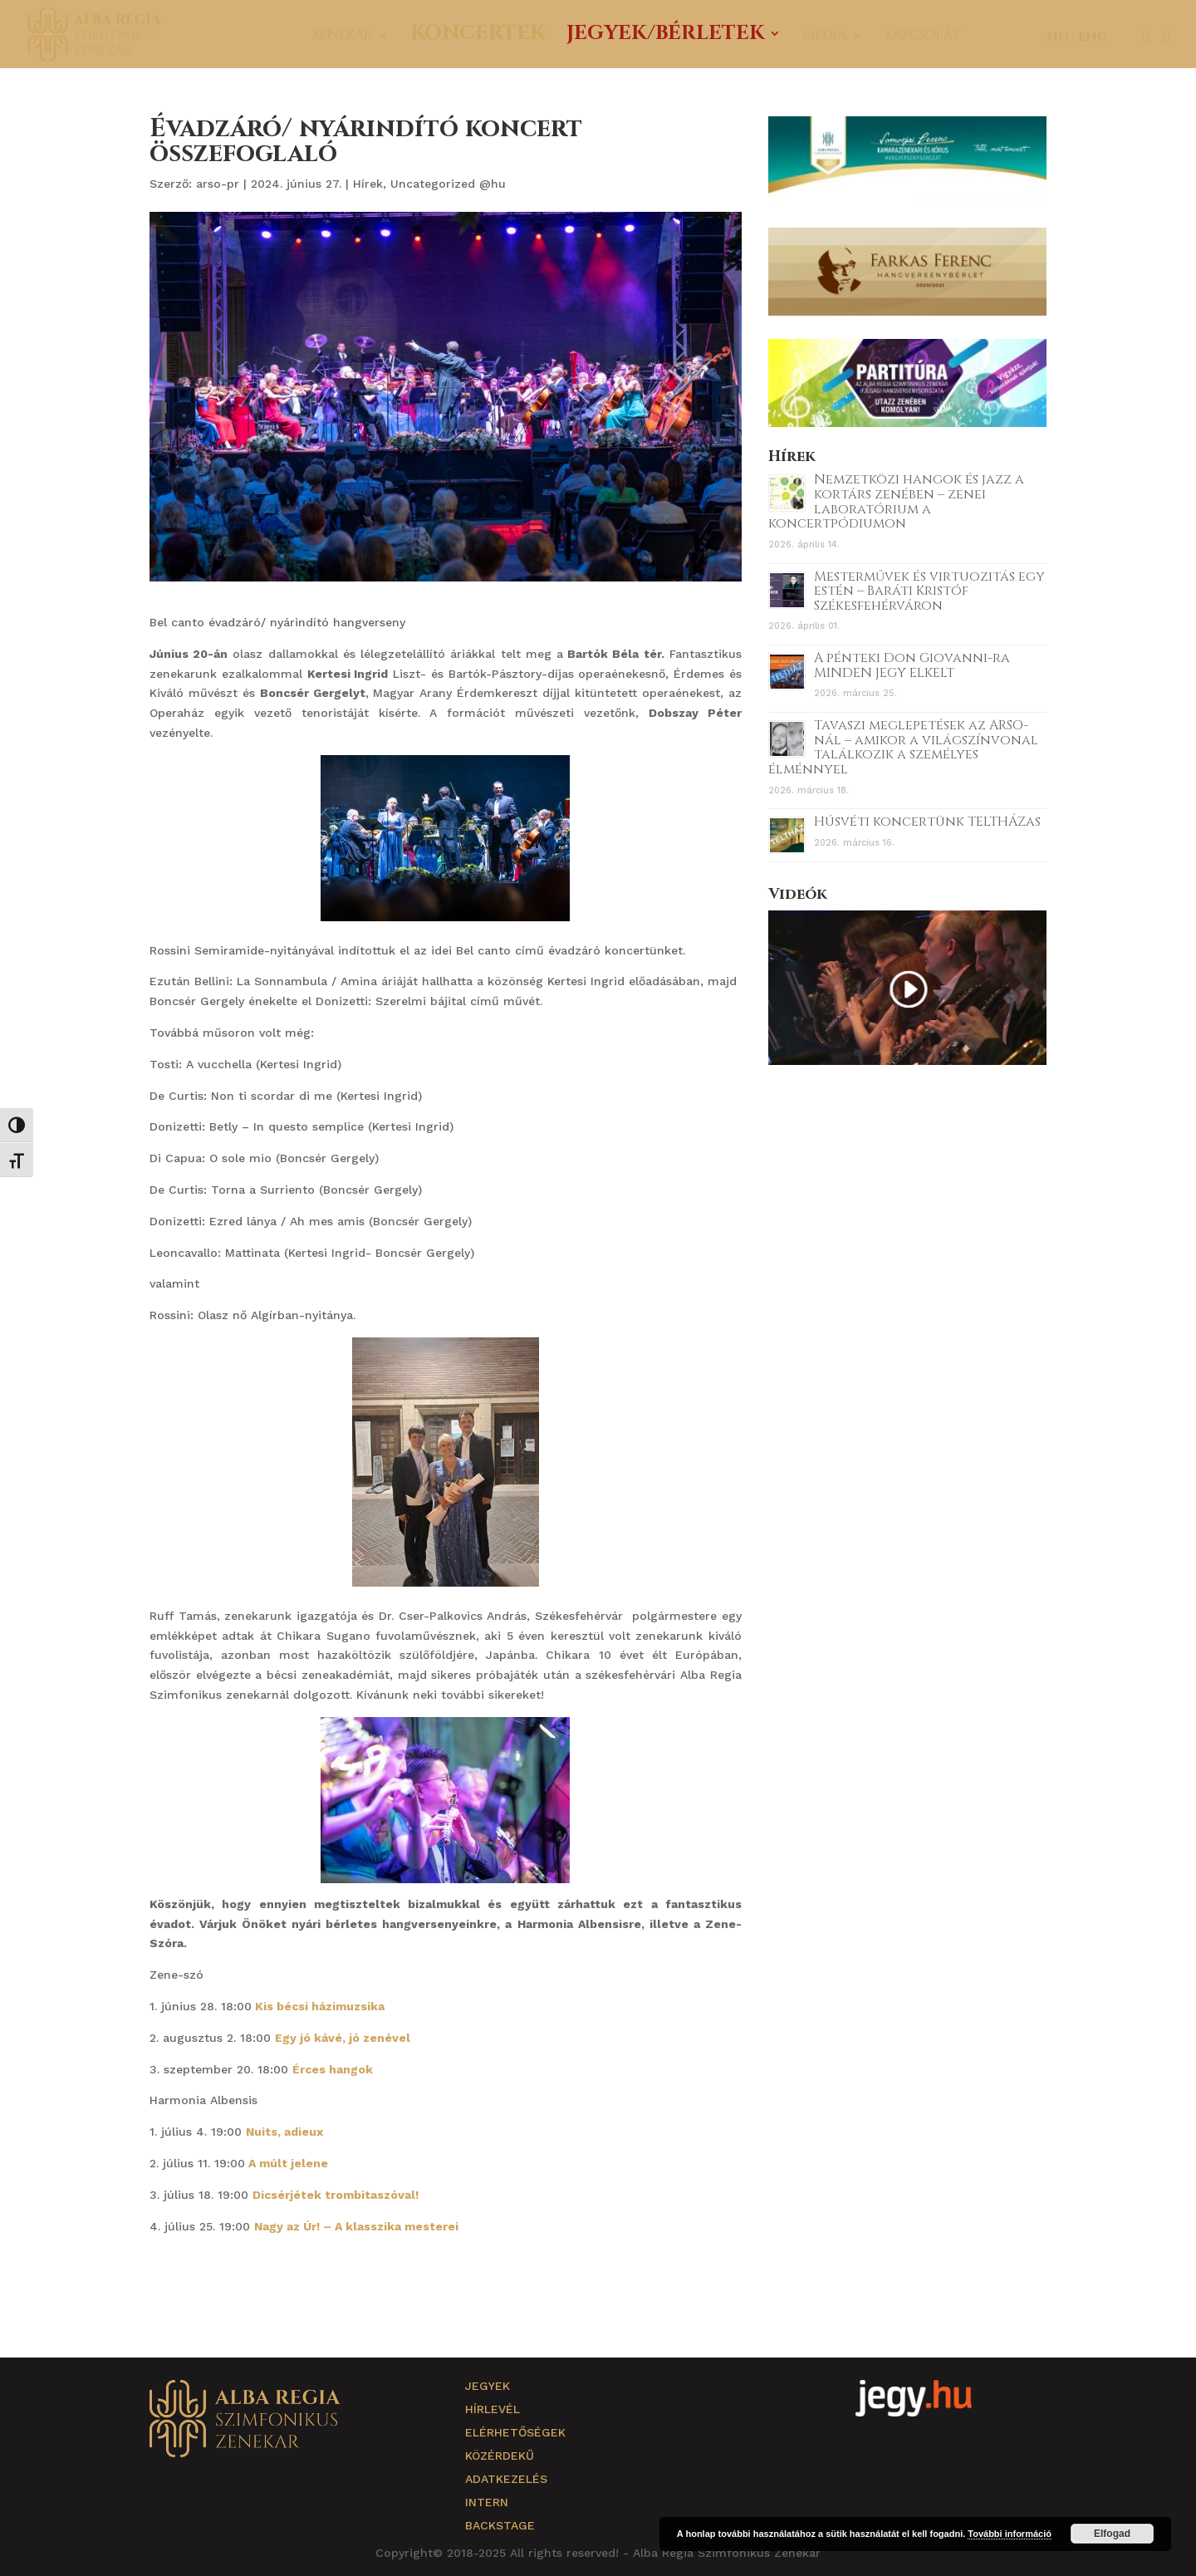 The image size is (1196, 2576). I want to click on Nemzetközi hangok és jazz a kortárs zenében – zenei laboratórium a koncertpódiumon, so click(896, 501).